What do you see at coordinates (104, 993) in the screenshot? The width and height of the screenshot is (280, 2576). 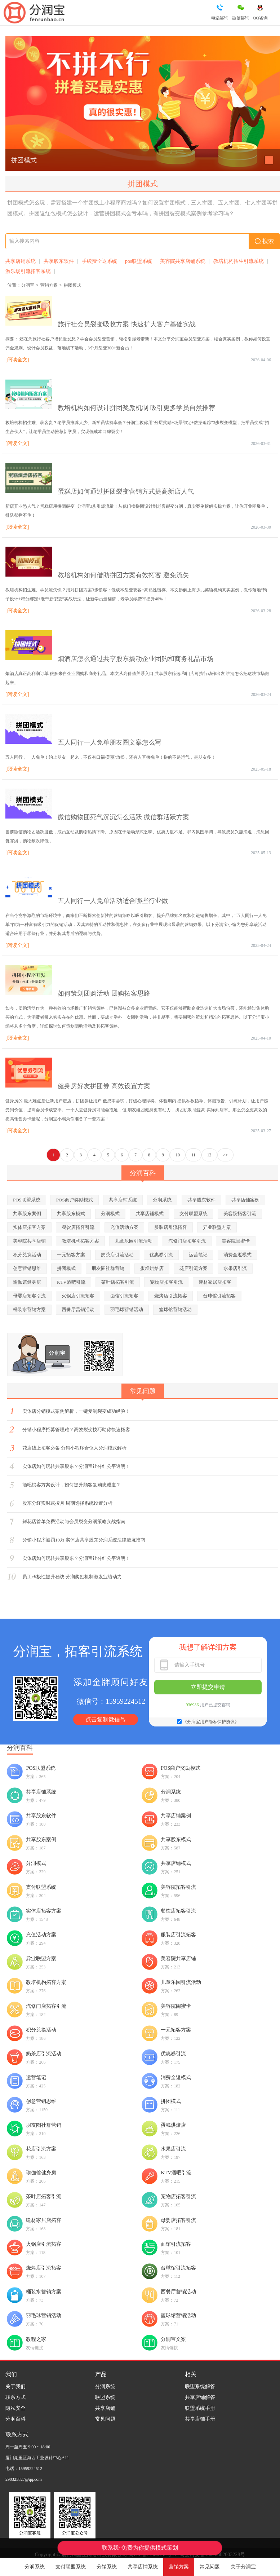 I see `如何策划团购活动 团购拓客思路` at bounding box center [104, 993].